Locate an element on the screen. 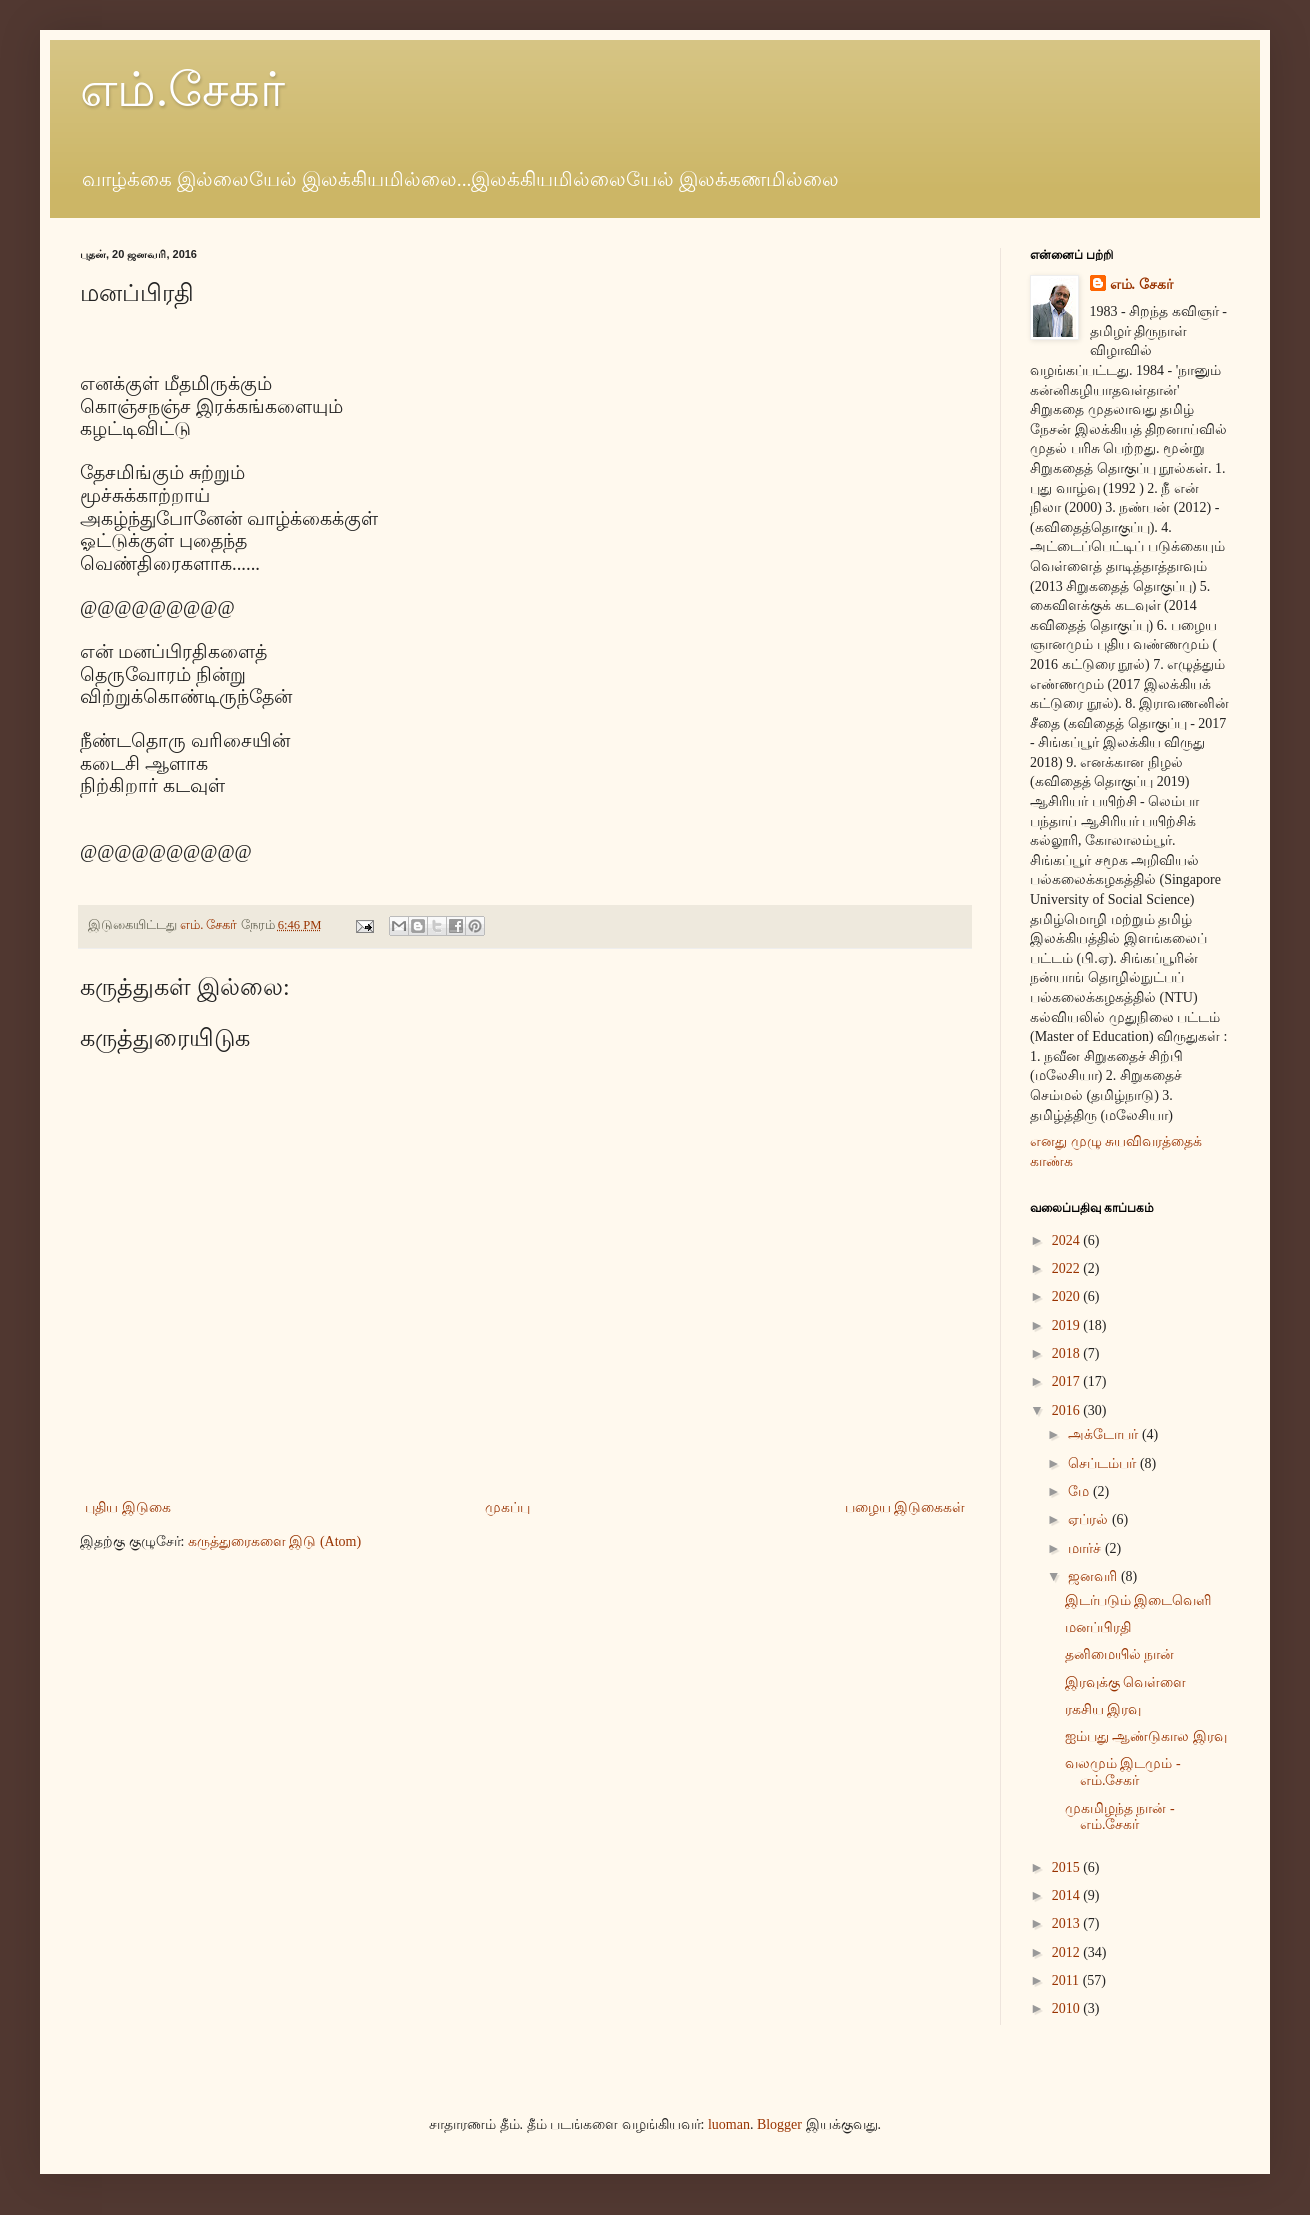 The height and width of the screenshot is (2215, 1310). 2015 is located at coordinates (1068, 1867).